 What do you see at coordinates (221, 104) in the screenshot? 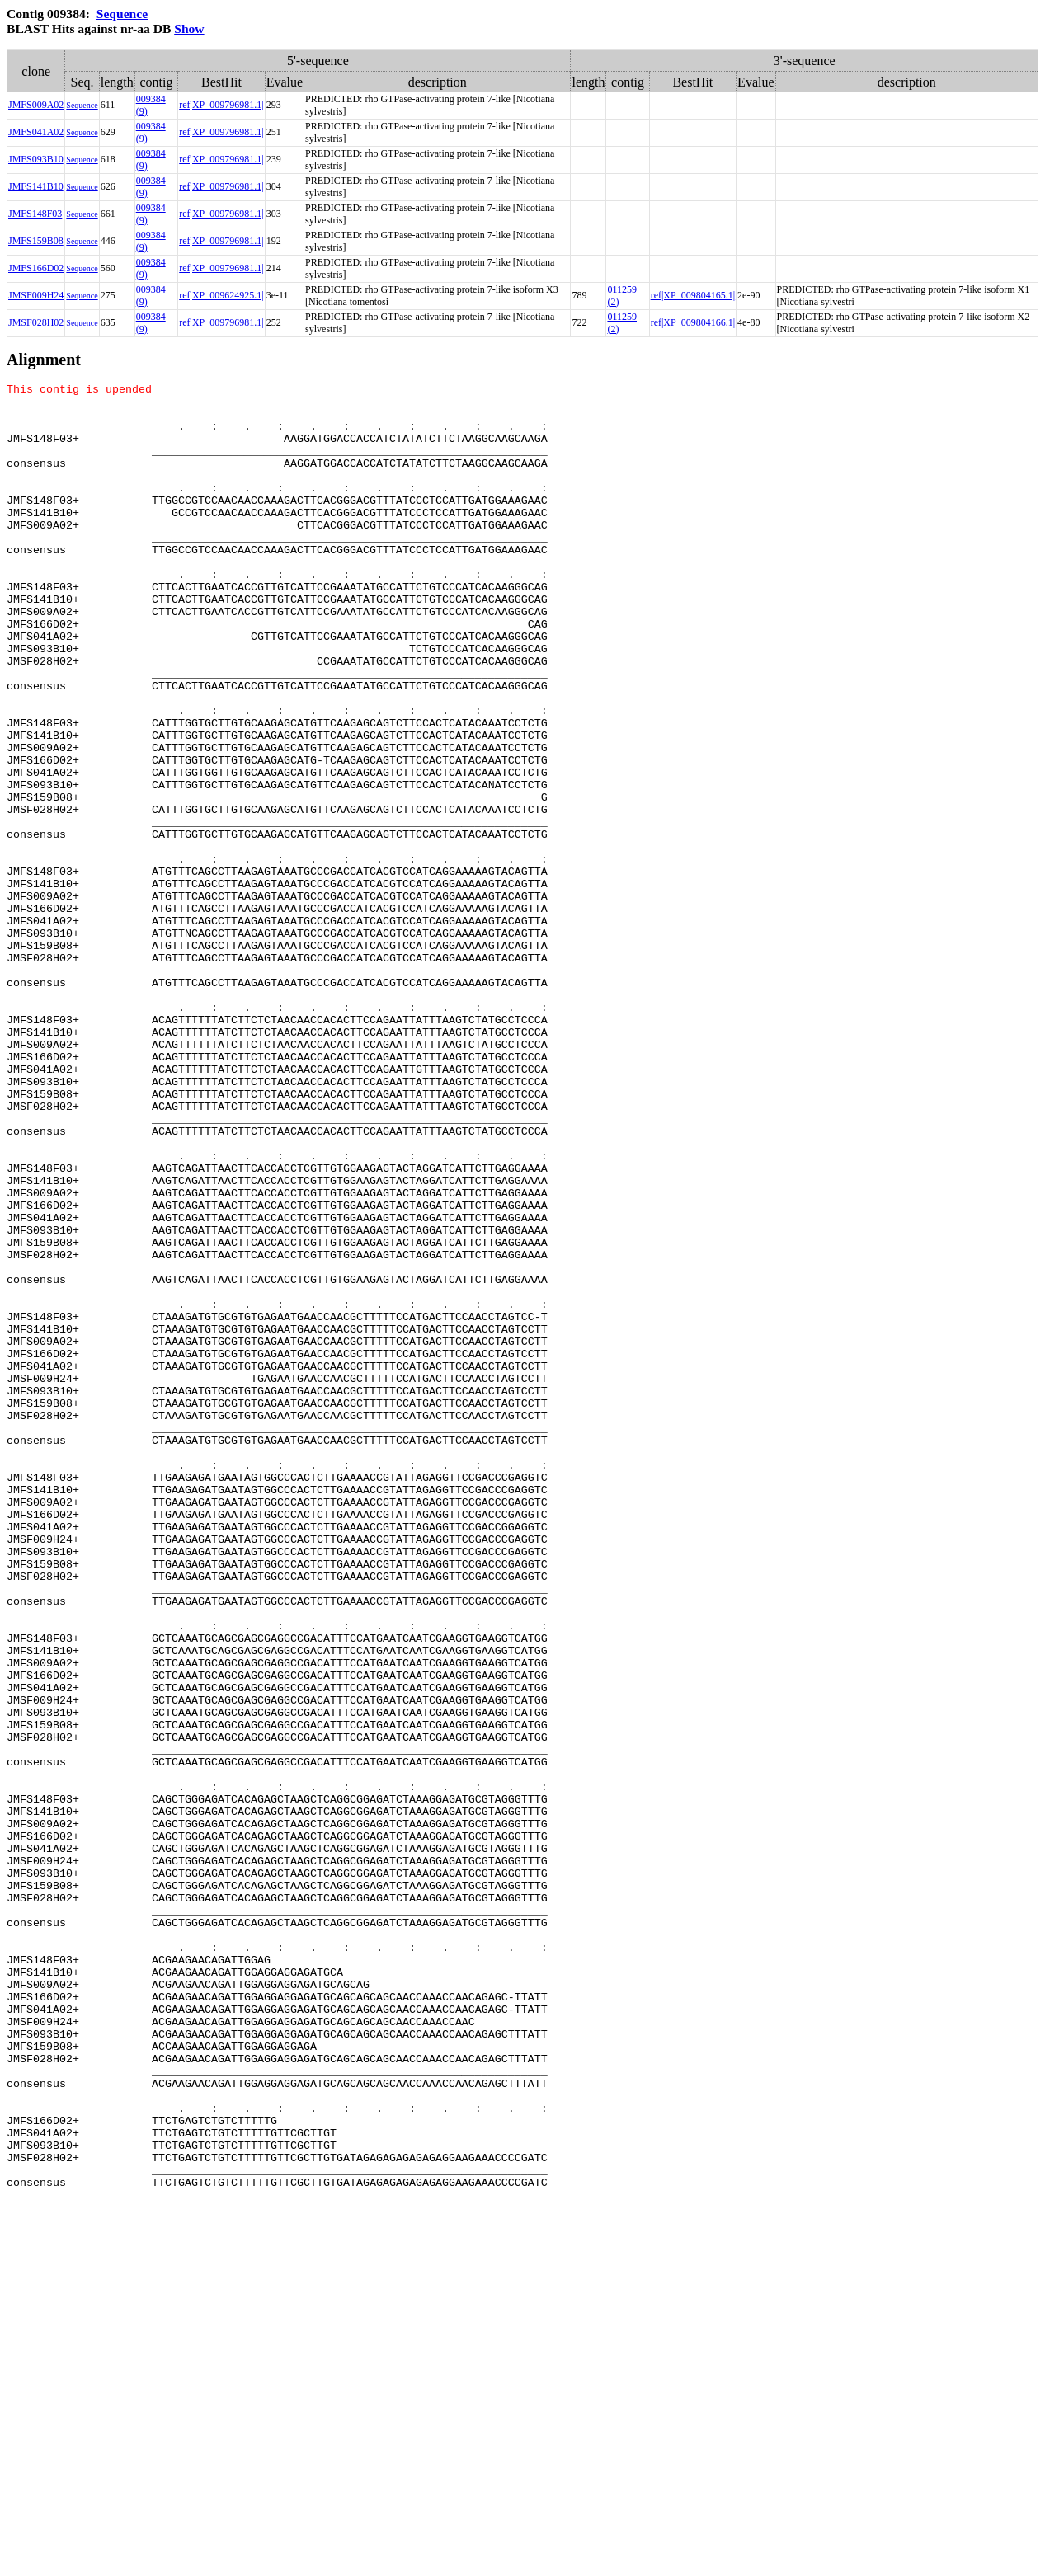
I see `ref|XP_009796981.1|` at bounding box center [221, 104].